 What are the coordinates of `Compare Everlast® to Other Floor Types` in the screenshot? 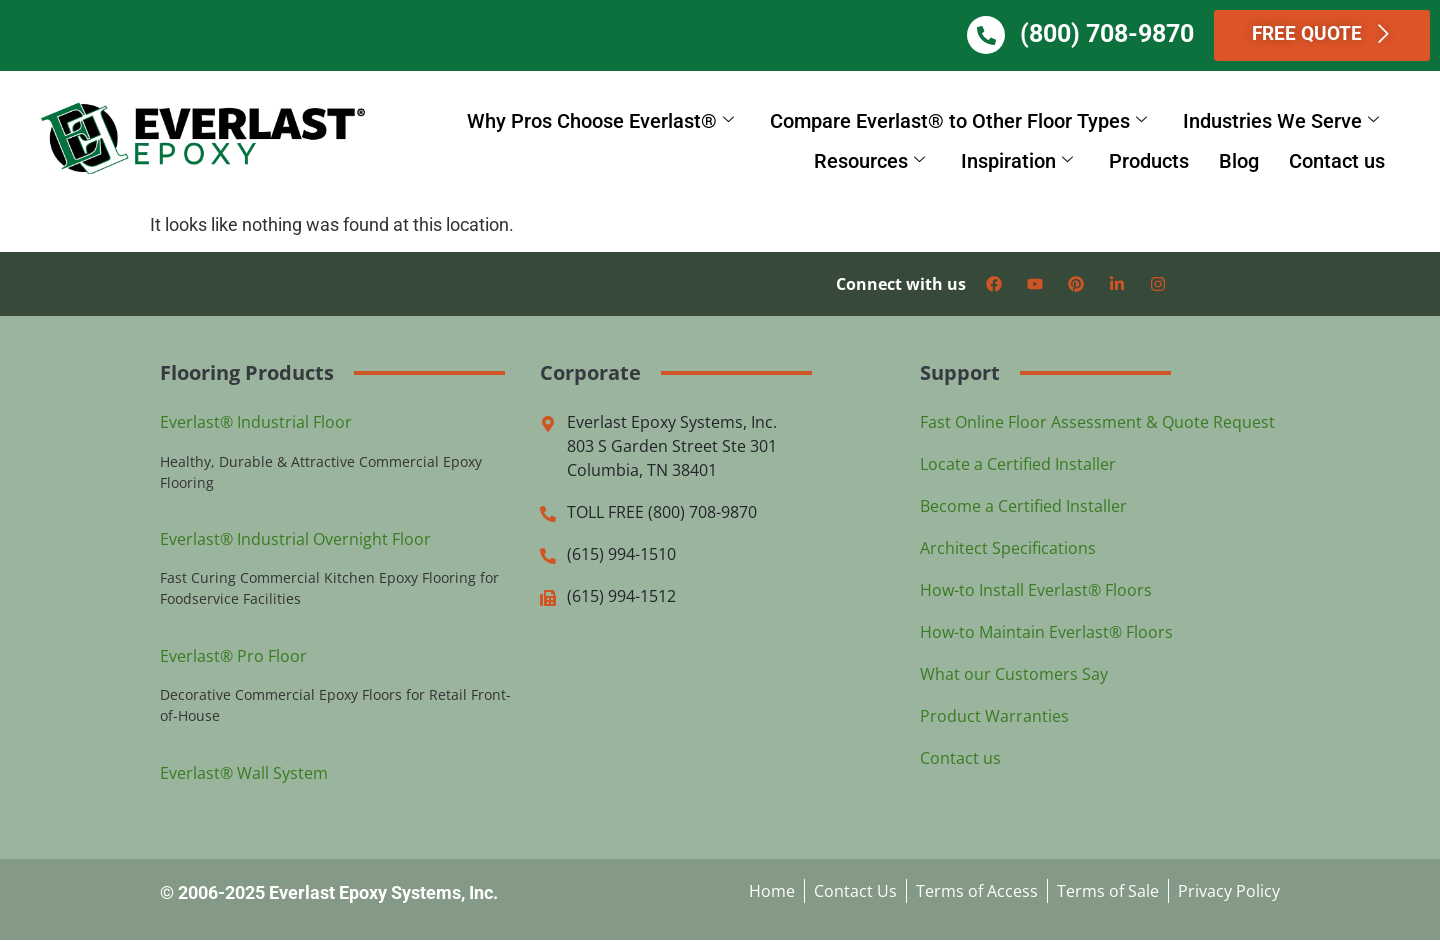 It's located at (958, 122).